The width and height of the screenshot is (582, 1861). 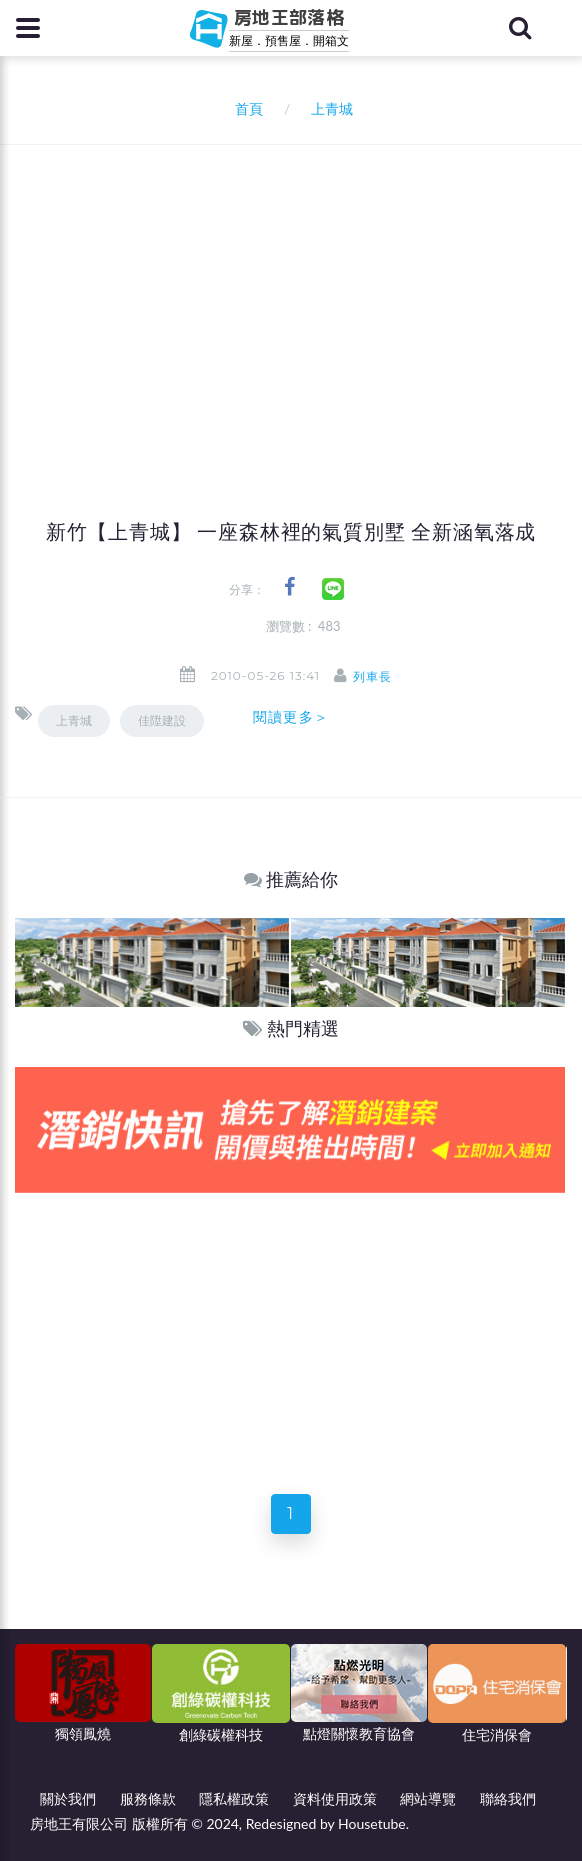 What do you see at coordinates (74, 720) in the screenshot?
I see `上青城` at bounding box center [74, 720].